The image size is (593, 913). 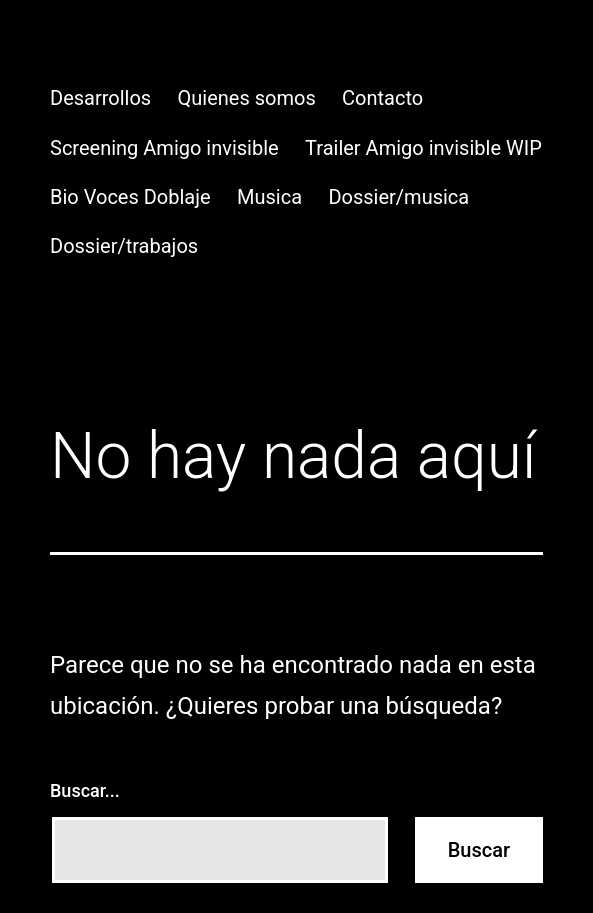 I want to click on Dossier/musica, so click(x=398, y=197).